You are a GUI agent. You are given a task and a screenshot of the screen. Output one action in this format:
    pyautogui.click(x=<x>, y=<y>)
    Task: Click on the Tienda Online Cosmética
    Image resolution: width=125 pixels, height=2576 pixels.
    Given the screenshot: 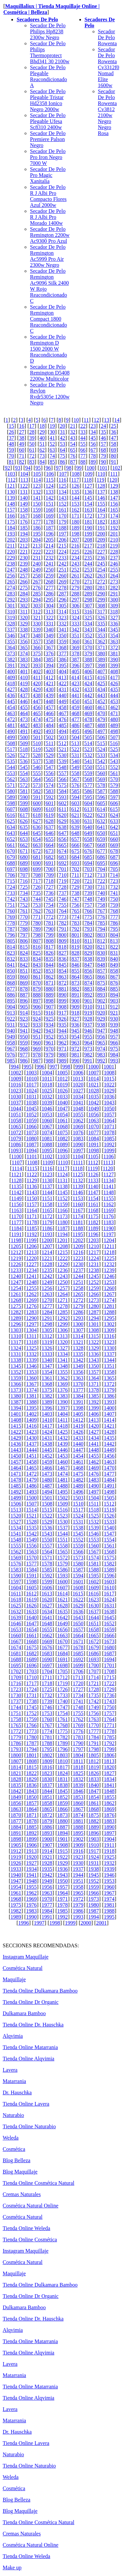 What is the action you would take?
    pyautogui.click(x=30, y=2239)
    